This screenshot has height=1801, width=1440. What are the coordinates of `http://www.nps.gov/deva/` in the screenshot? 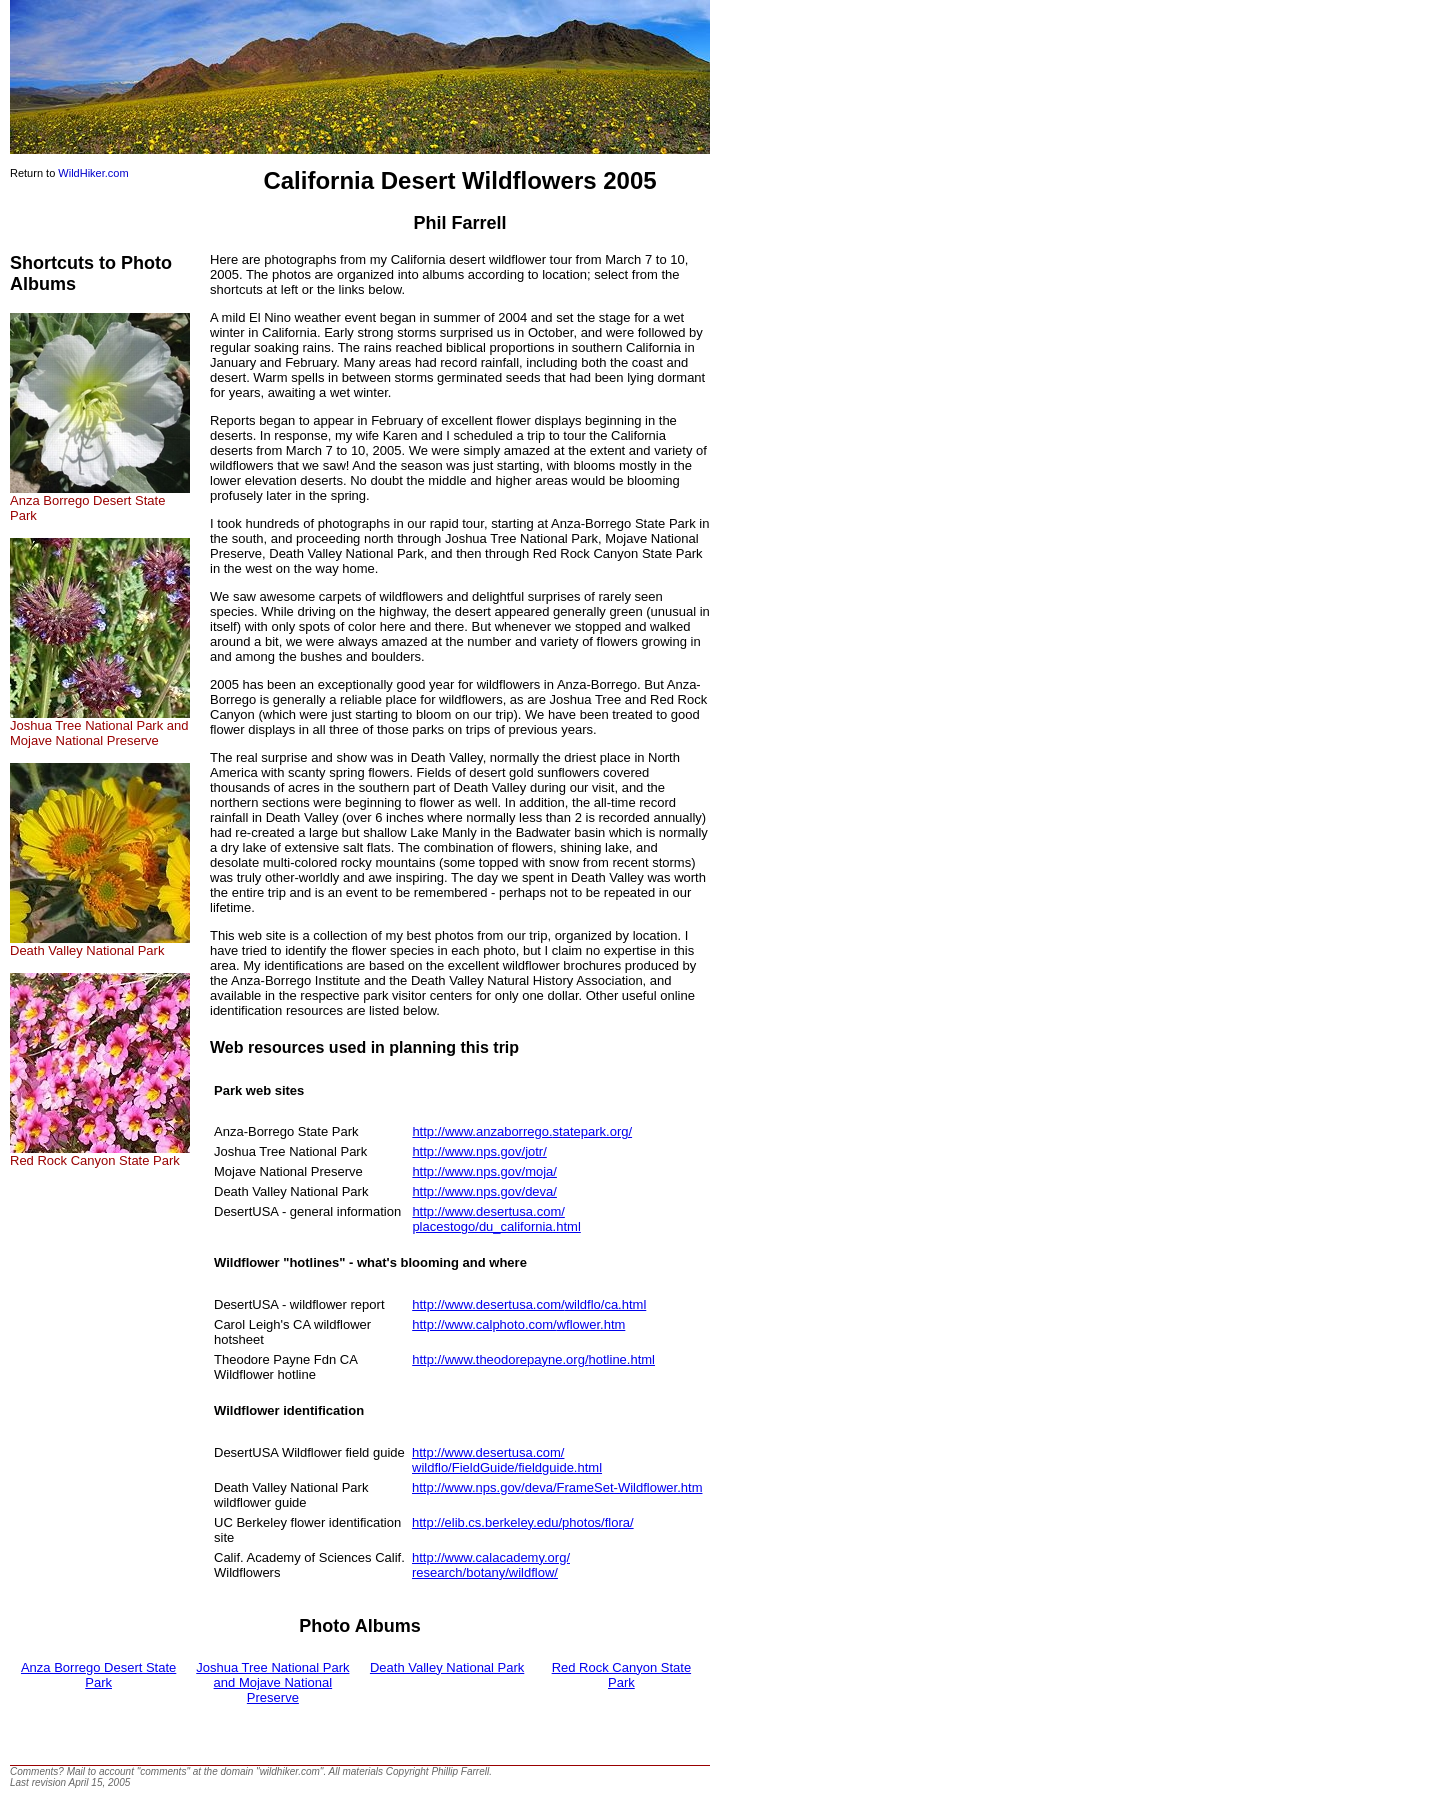 It's located at (484, 1191).